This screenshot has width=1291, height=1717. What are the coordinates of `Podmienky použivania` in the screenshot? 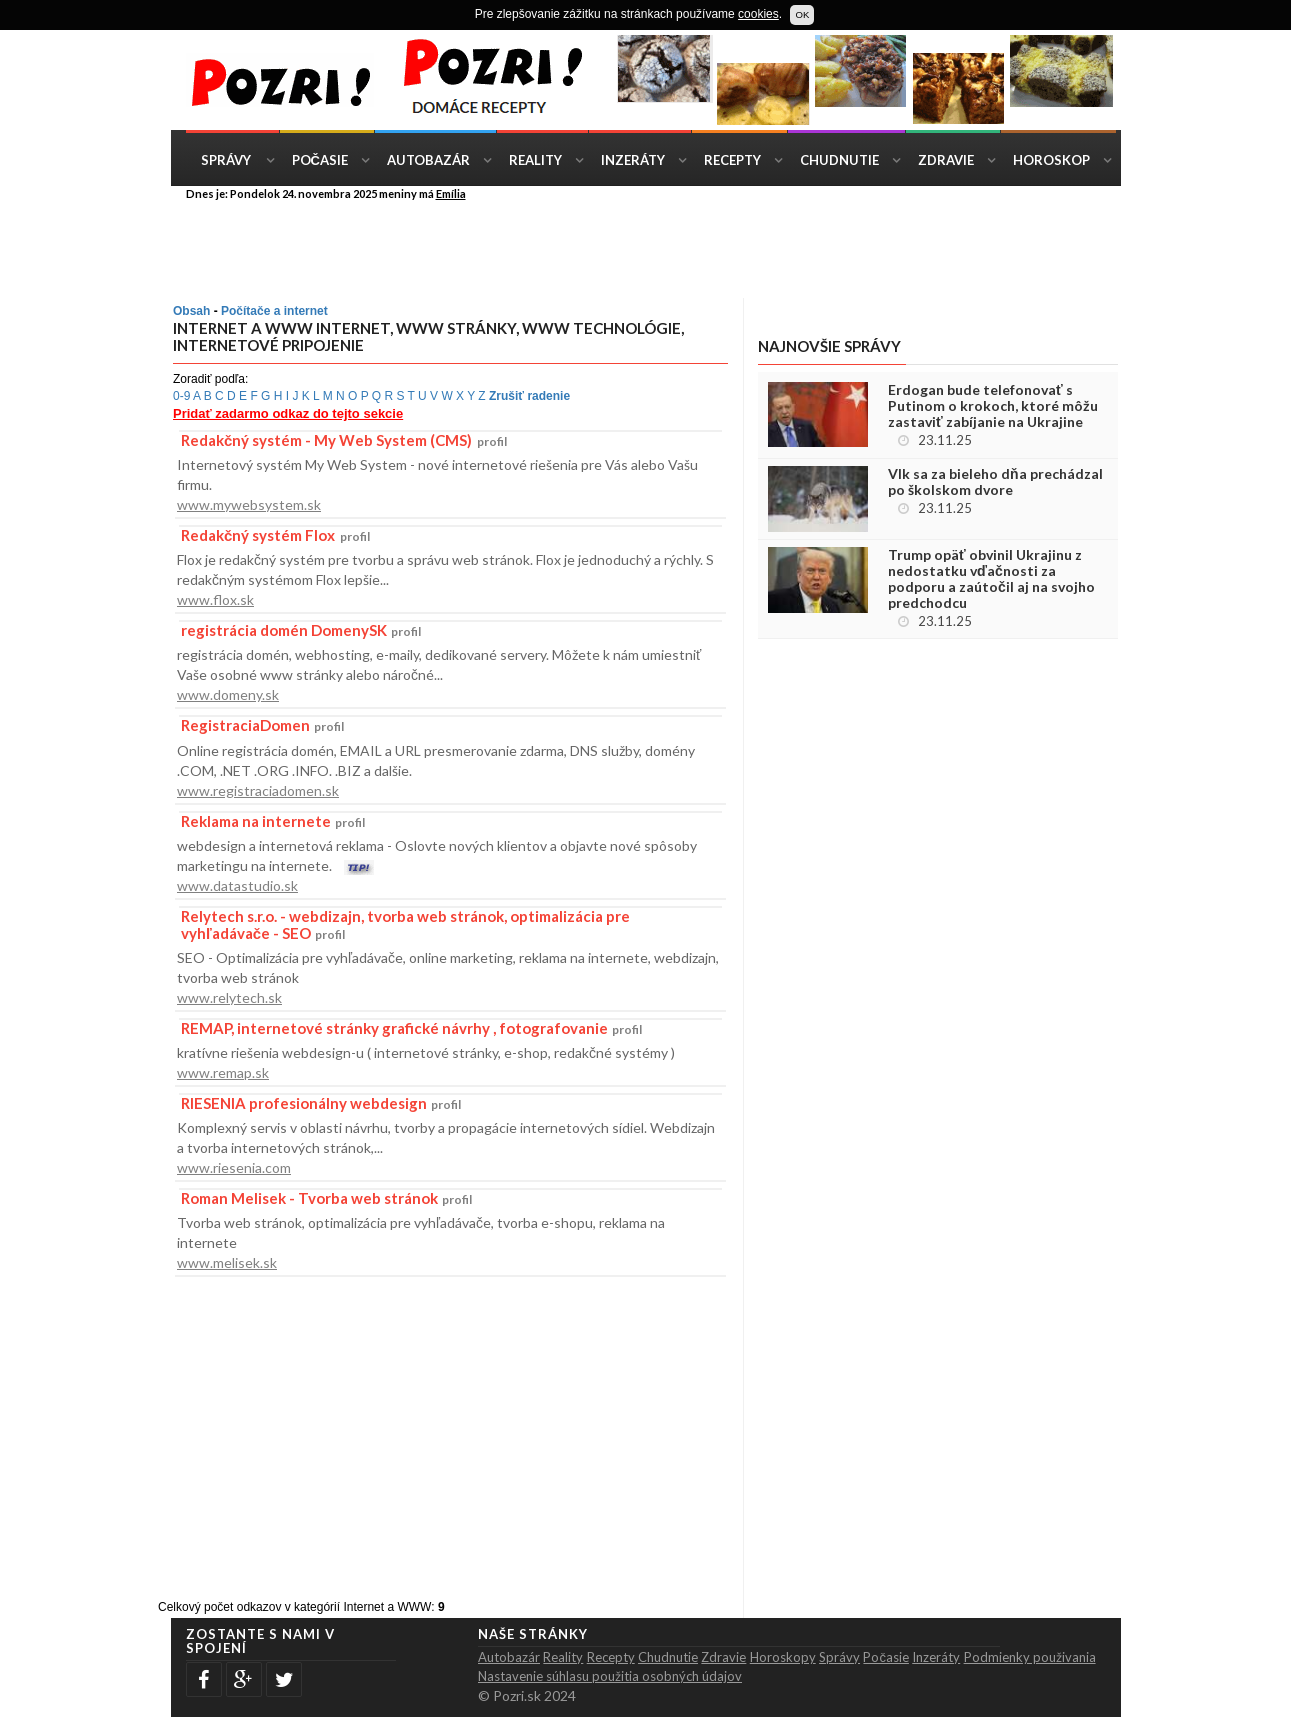 It's located at (1030, 1657).